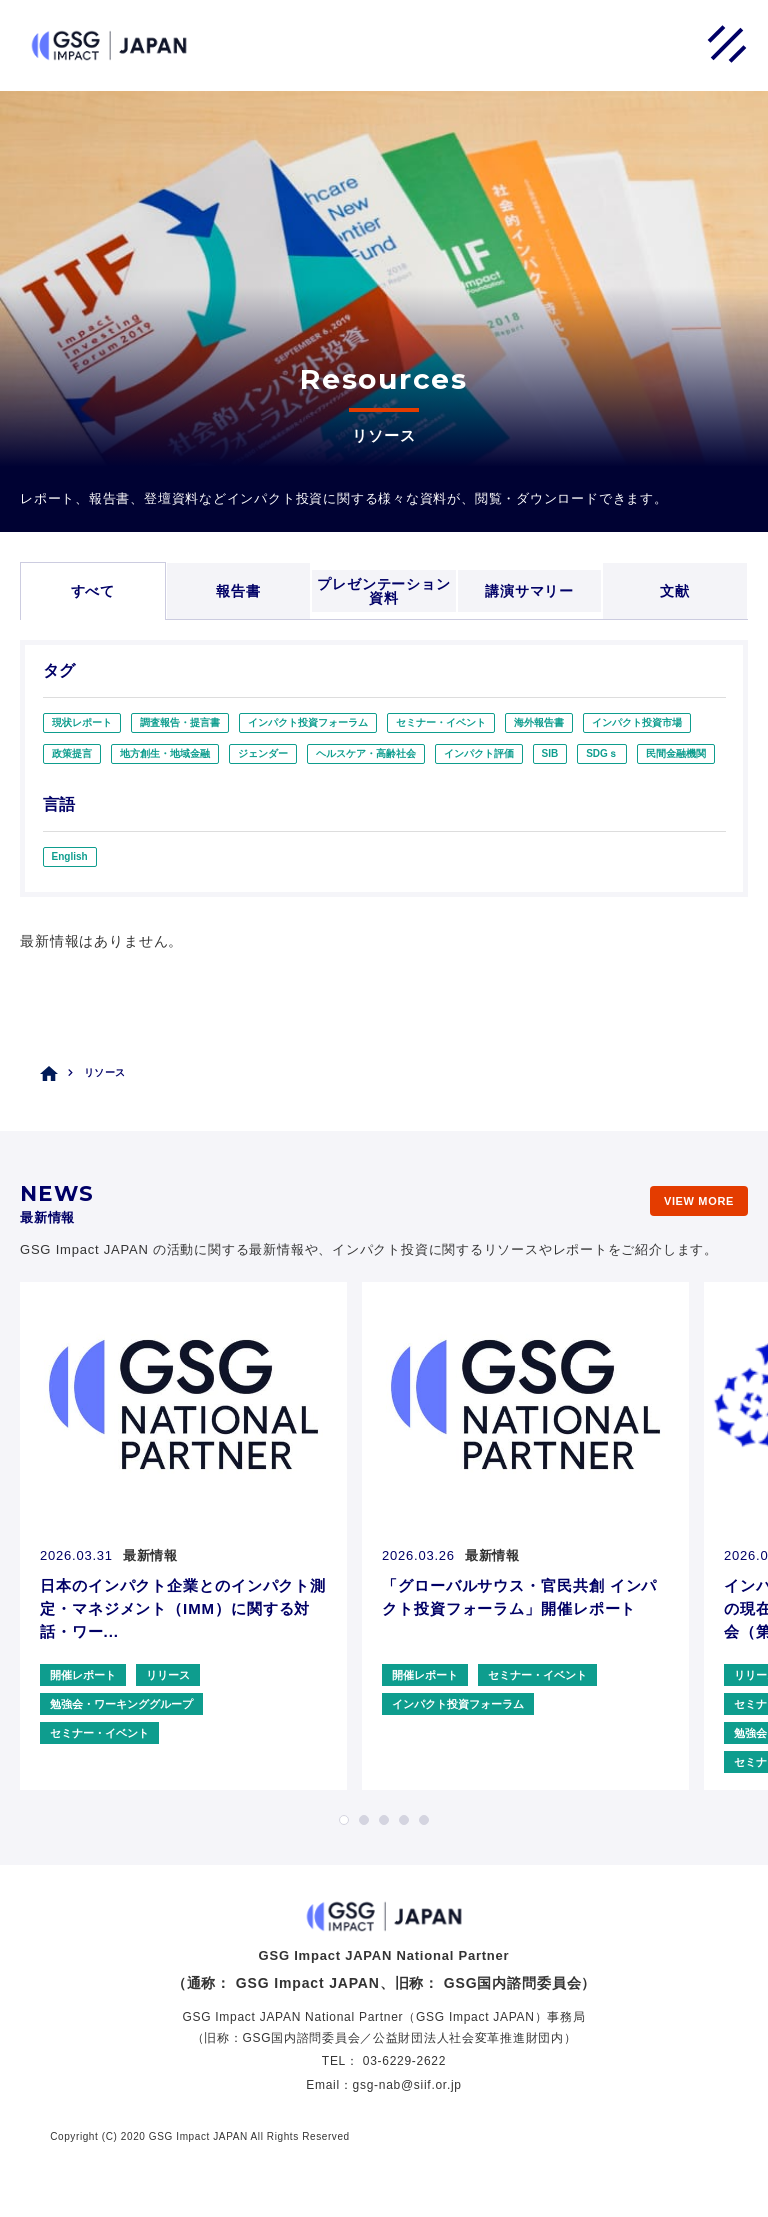 This screenshot has width=768, height=2217. Describe the element at coordinates (404, 1820) in the screenshot. I see `4 [tab]` at that location.